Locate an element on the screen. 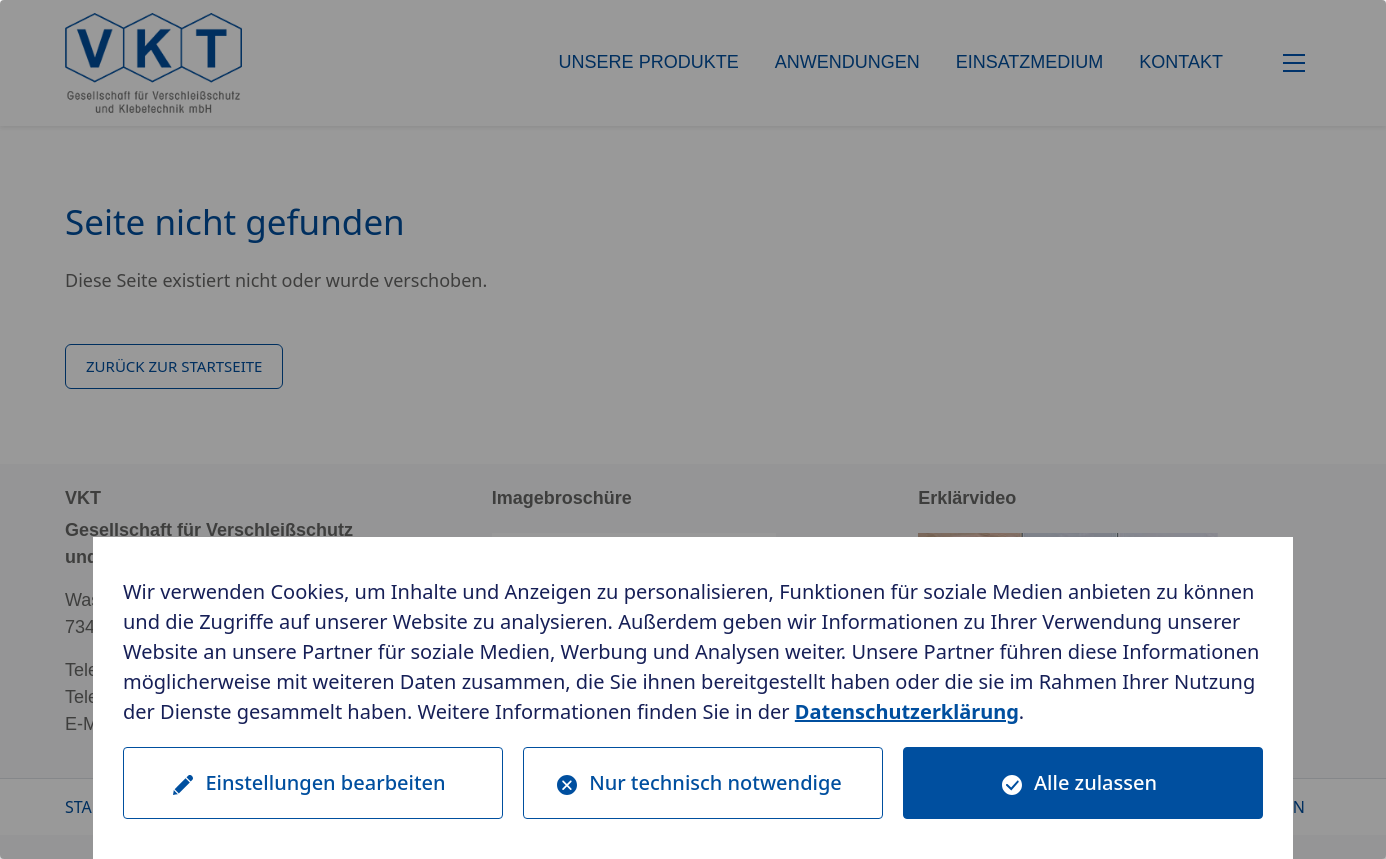 The height and width of the screenshot is (859, 1386). Nur technisch notwendige is located at coordinates (715, 782).